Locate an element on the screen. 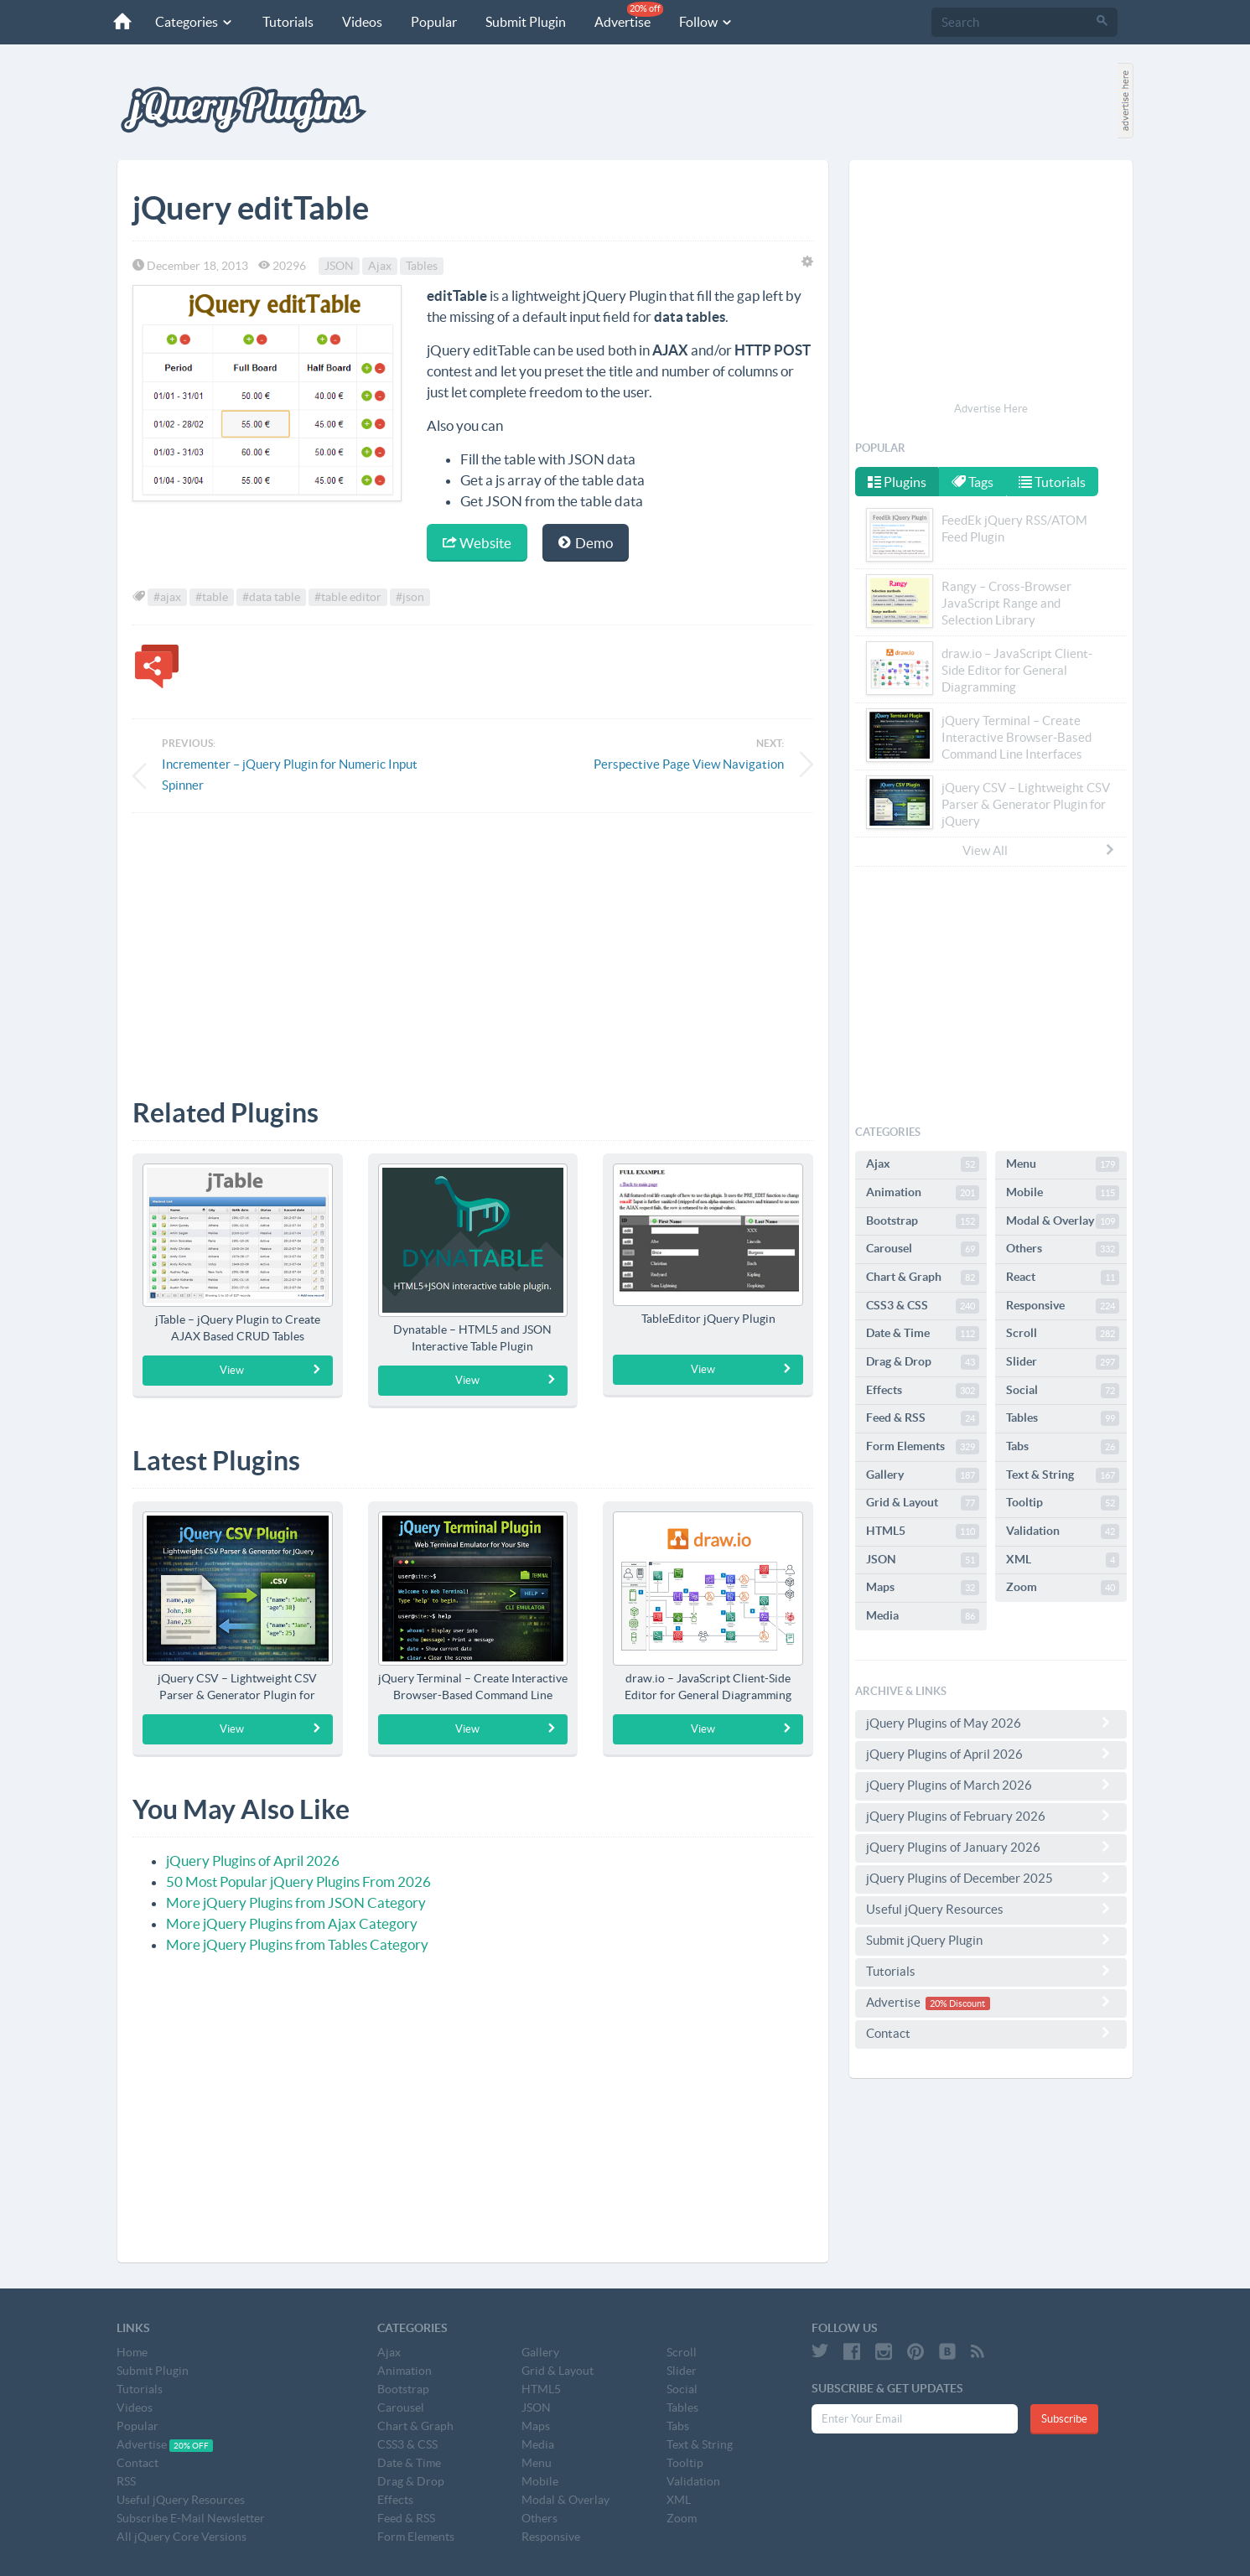 The image size is (1250, 2576). Tabs is located at coordinates (1062, 1446).